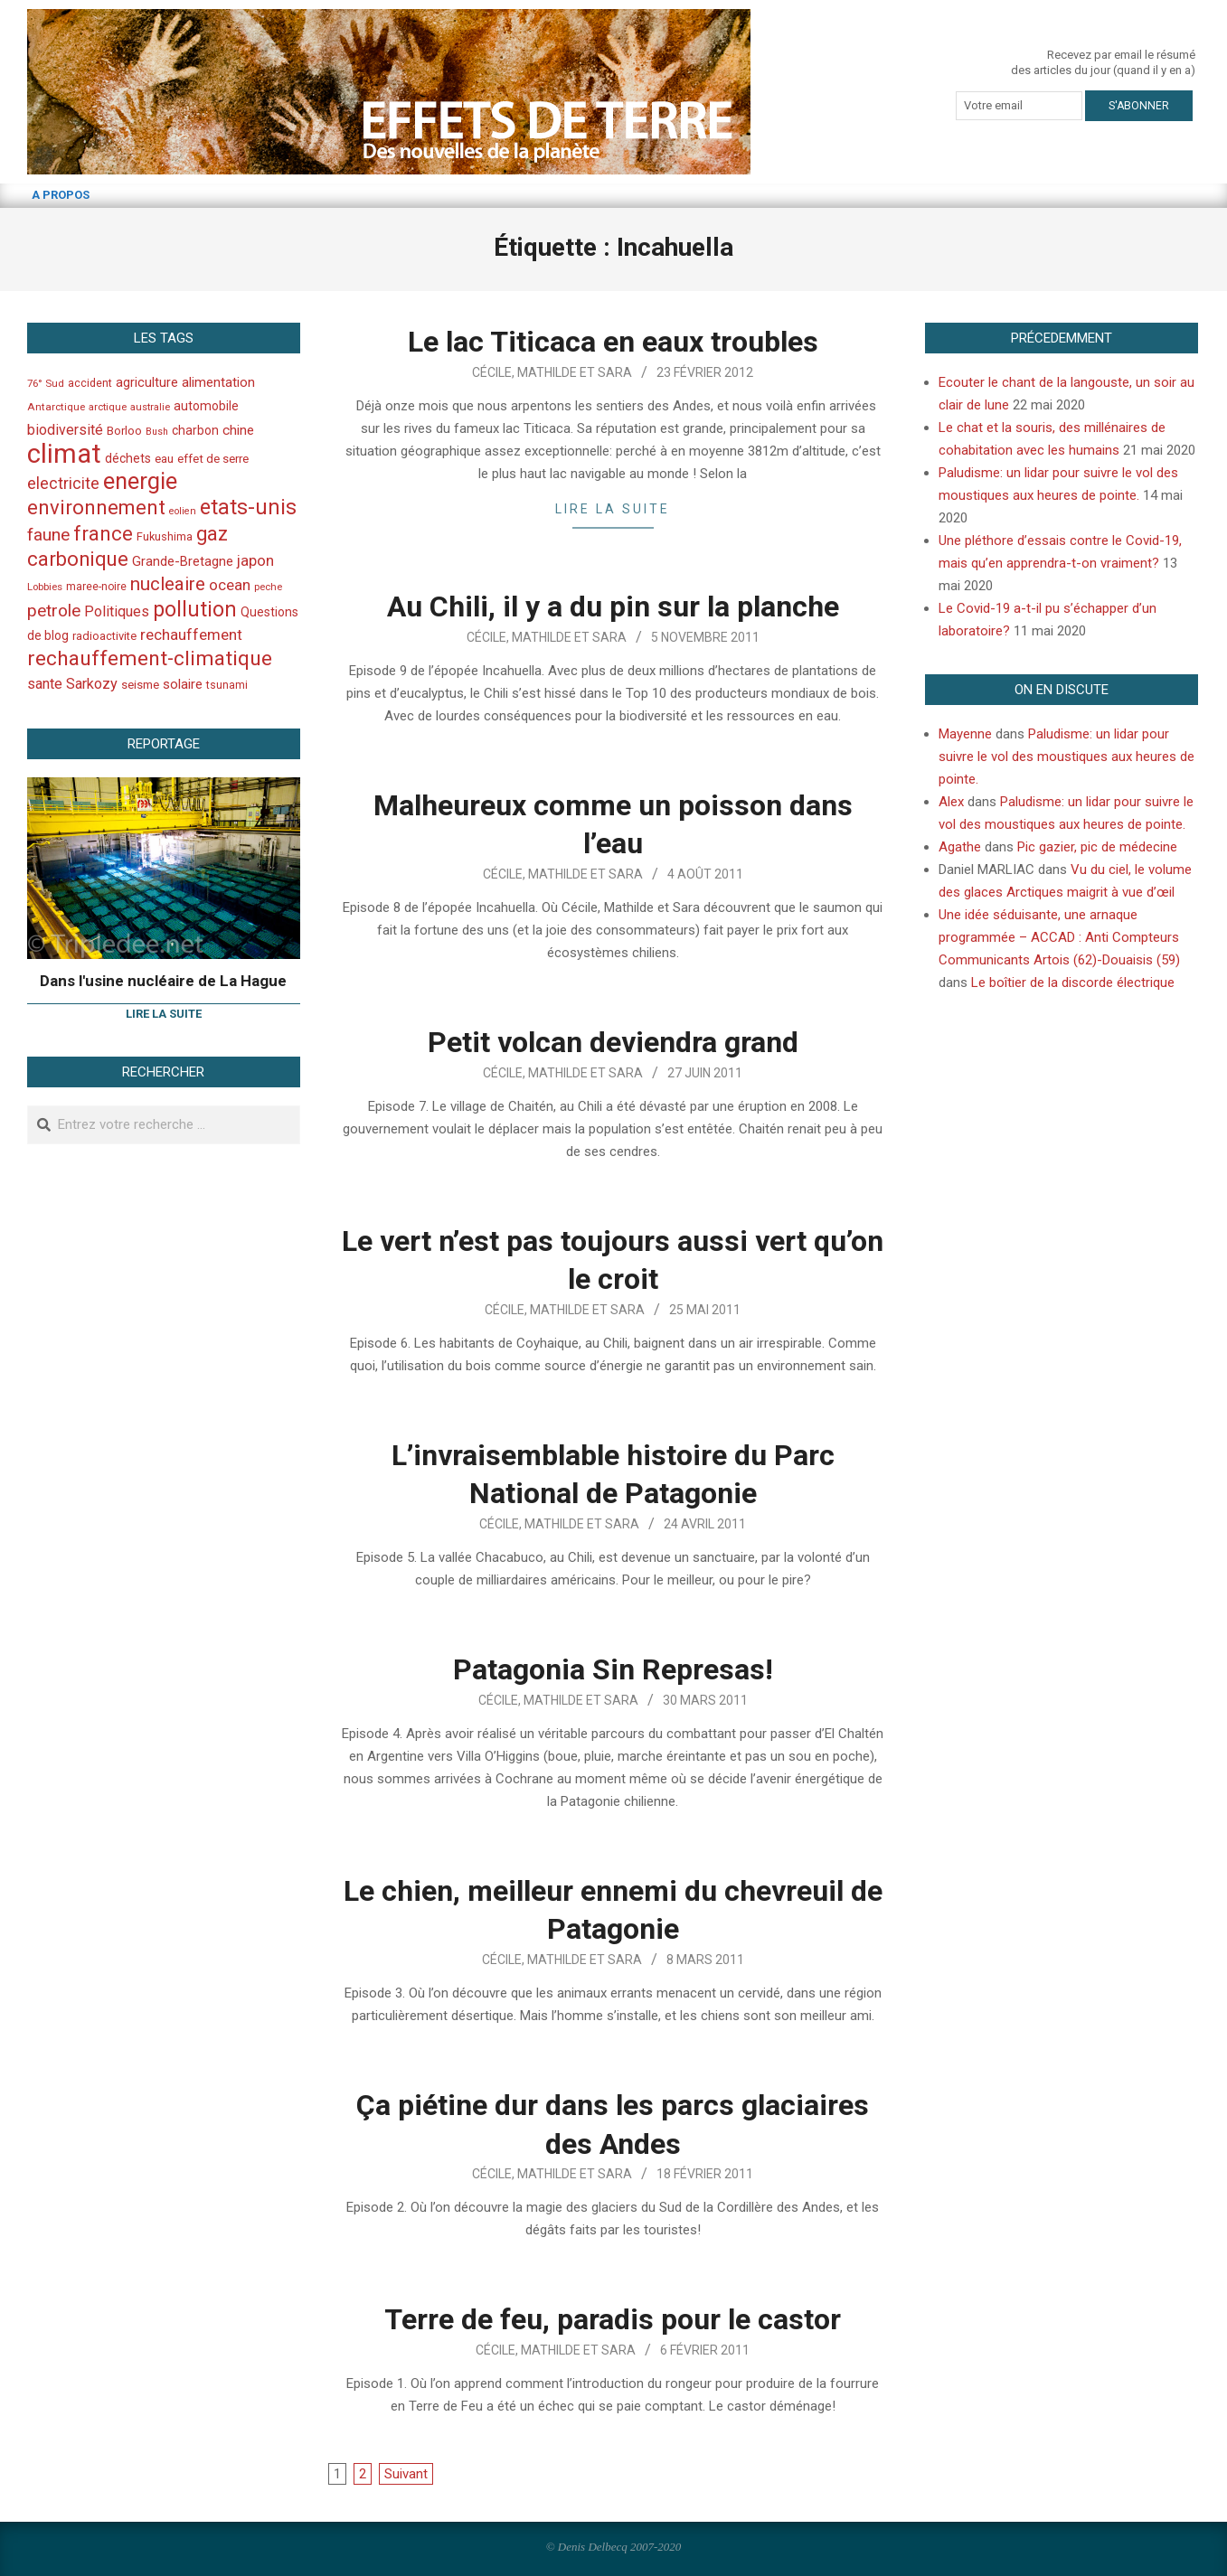  Describe the element at coordinates (182, 511) in the screenshot. I see `eolien [eolien (34 éléments)]` at that location.